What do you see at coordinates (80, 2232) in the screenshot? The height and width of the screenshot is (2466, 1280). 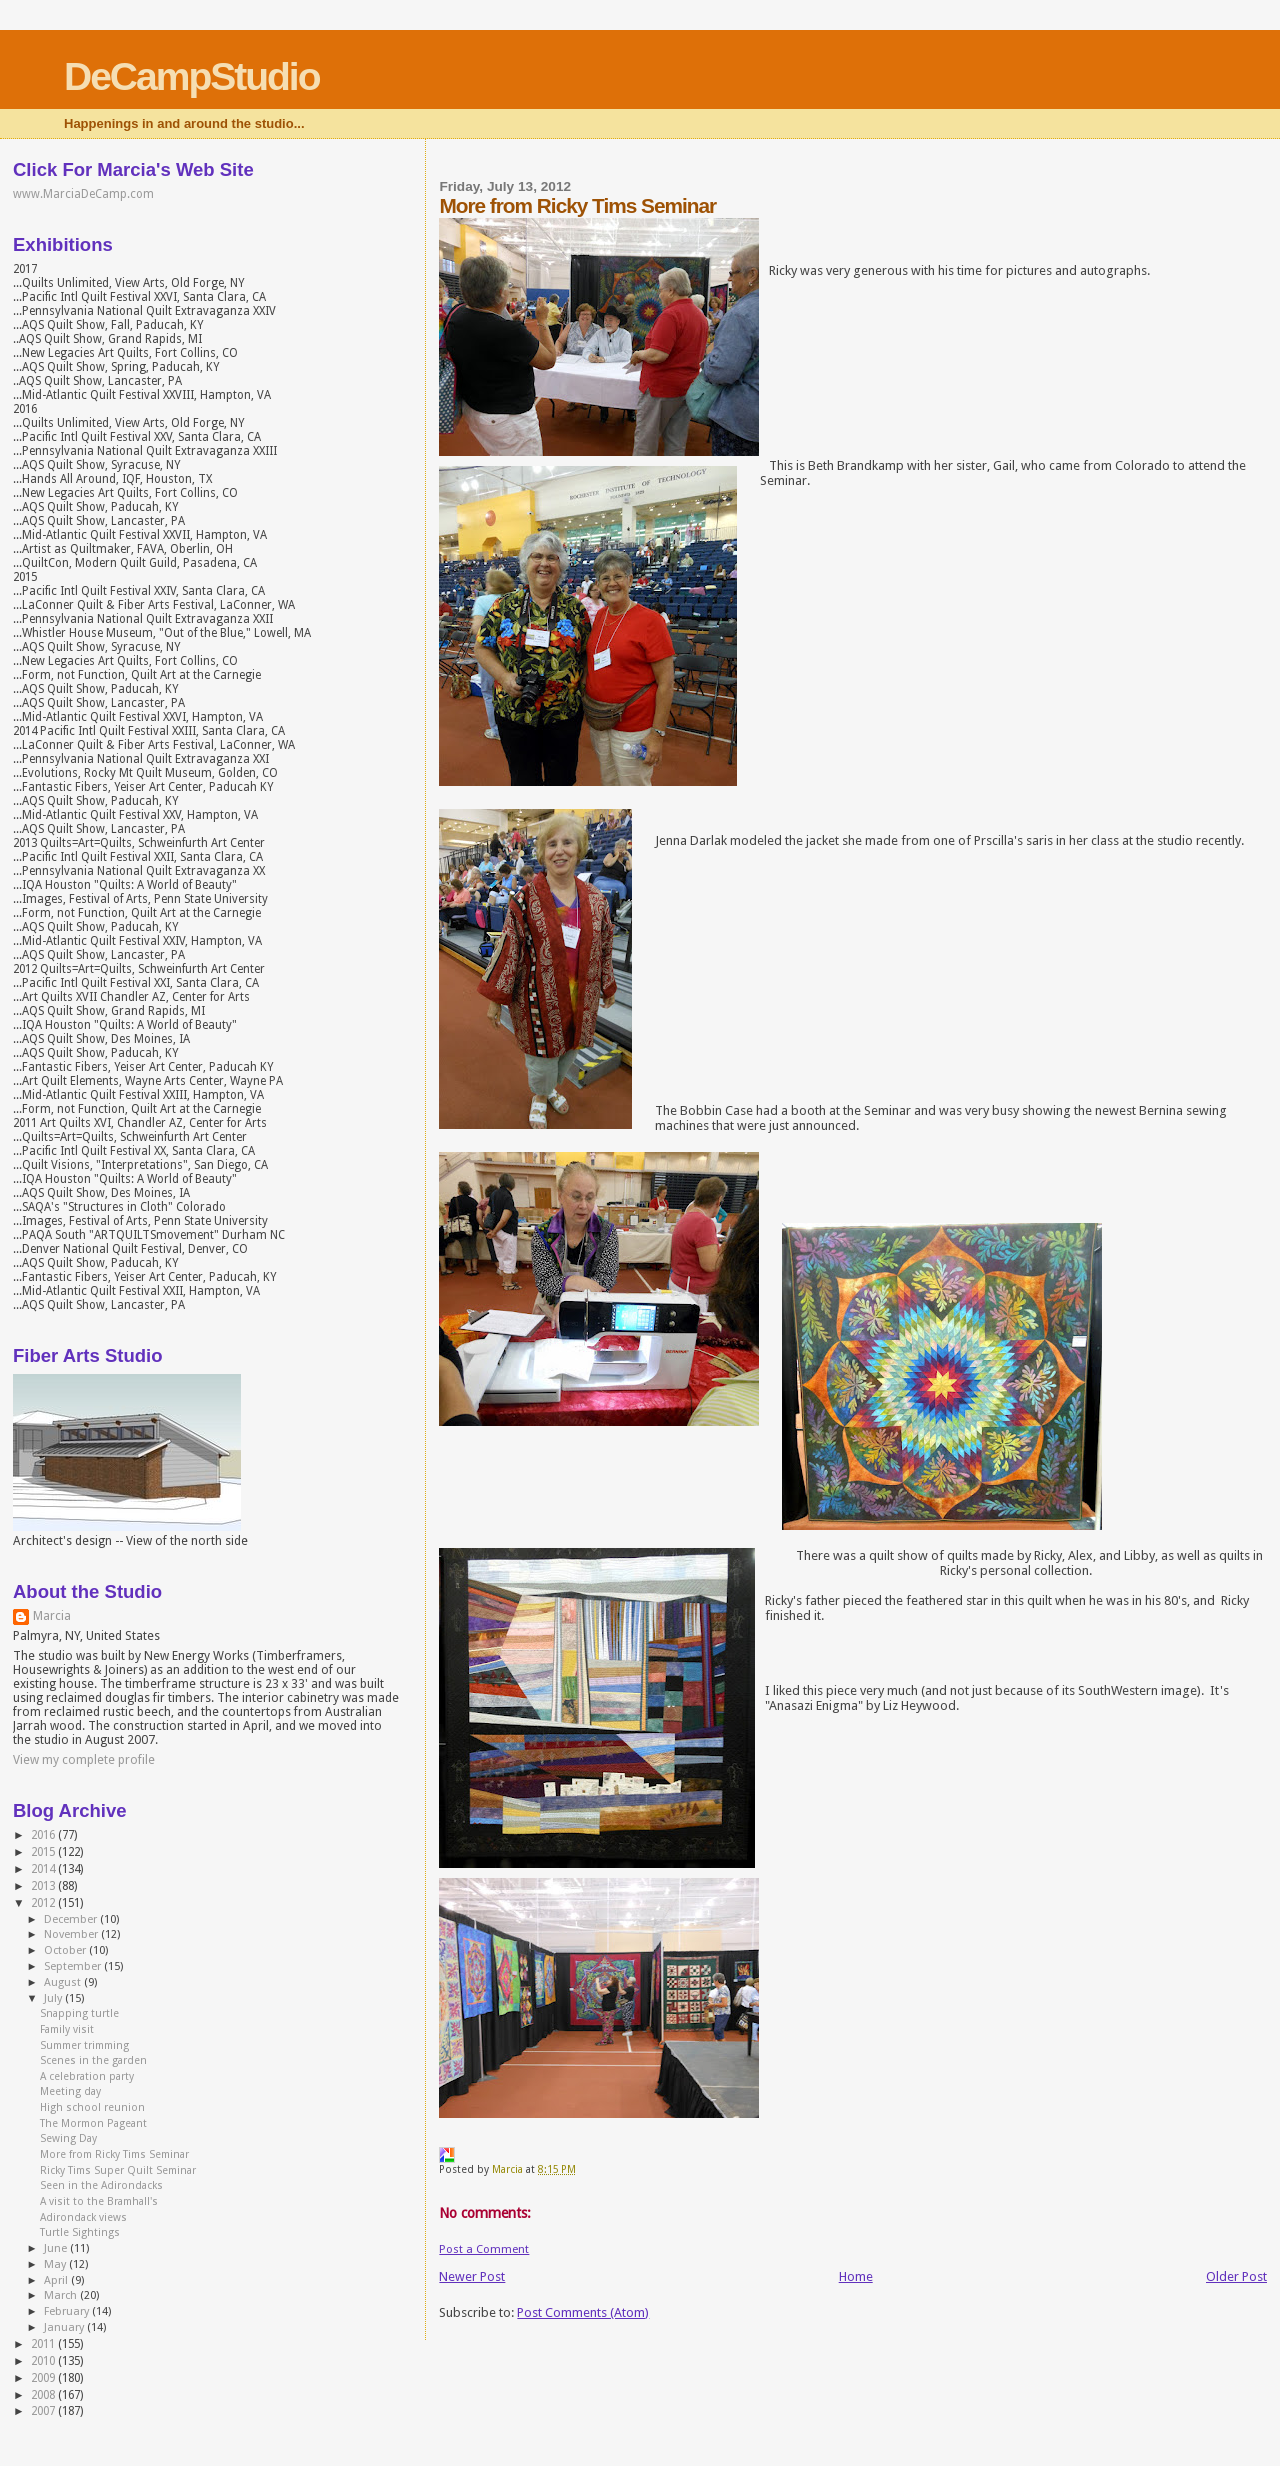 I see `Turtle Sightings` at bounding box center [80, 2232].